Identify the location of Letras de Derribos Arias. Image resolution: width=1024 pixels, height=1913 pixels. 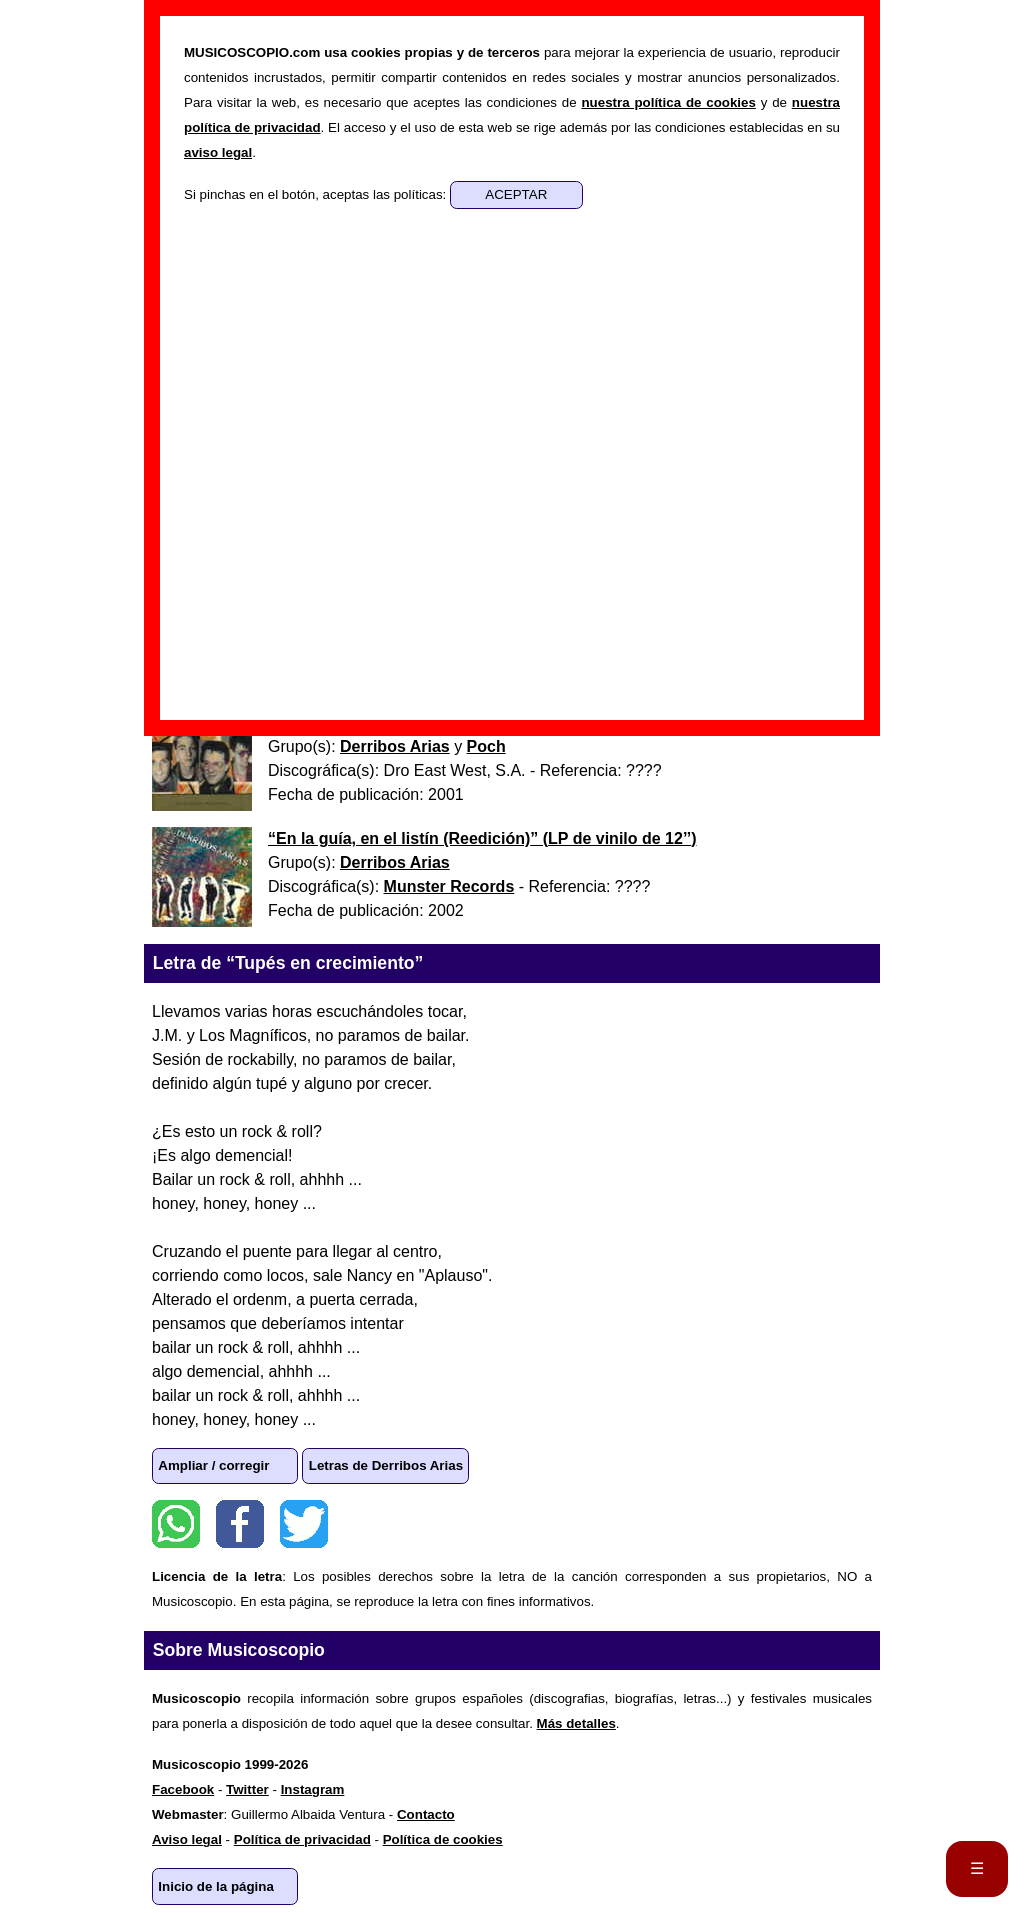
(386, 1465).